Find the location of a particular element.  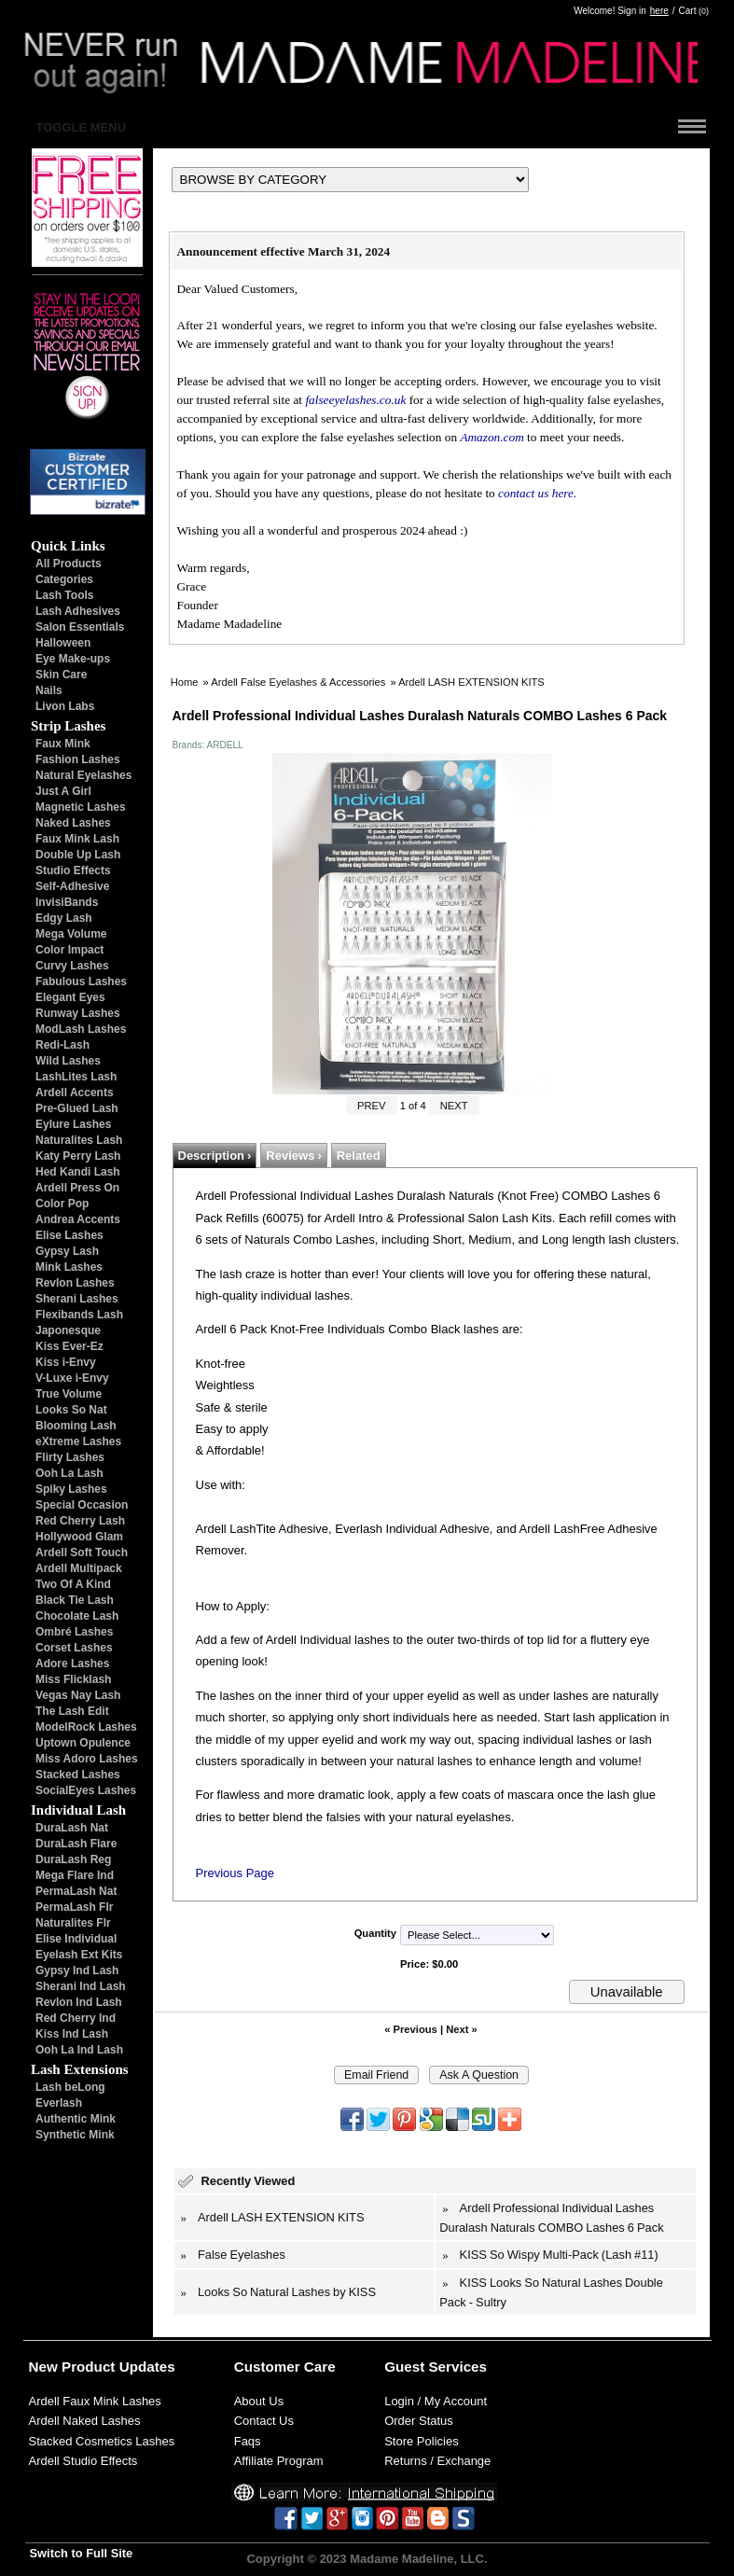

Ardell Faux Mink Lashes is located at coordinates (95, 2401).